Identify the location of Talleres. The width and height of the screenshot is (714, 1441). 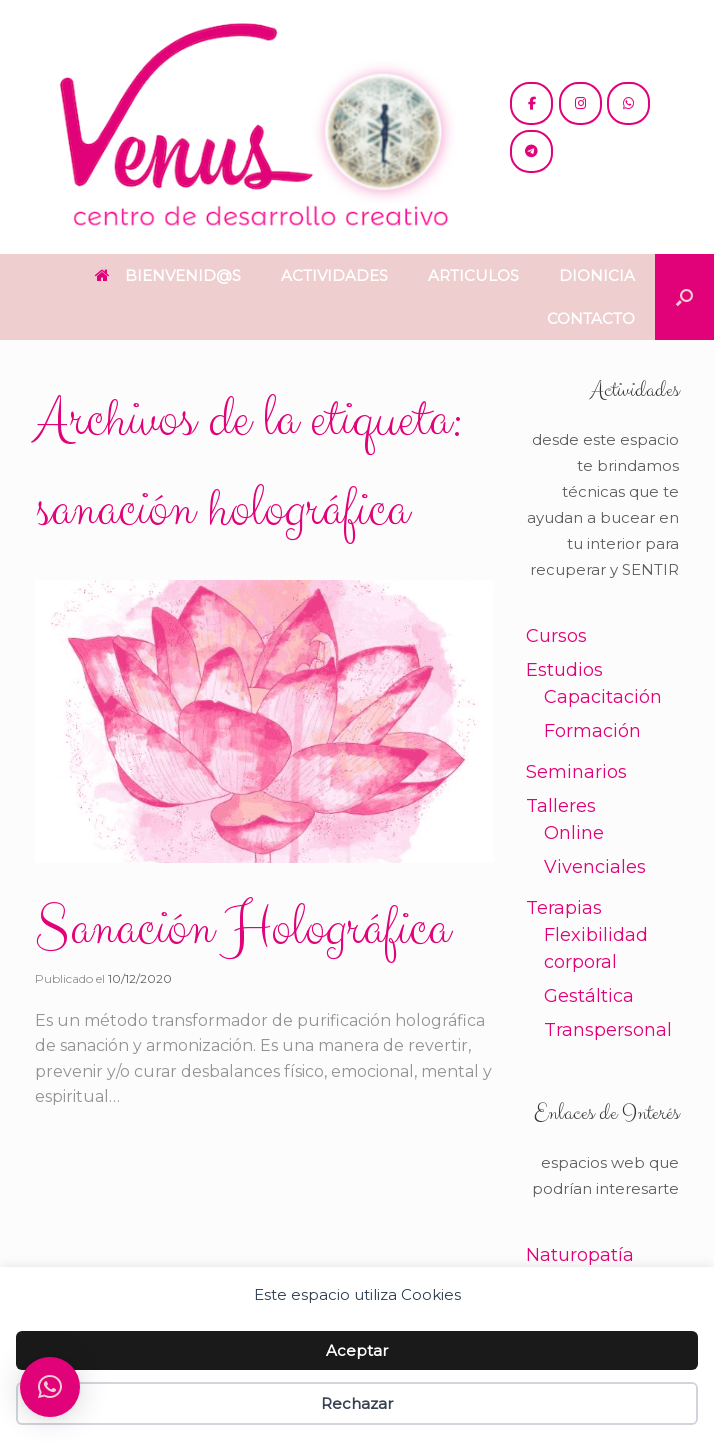
(561, 806).